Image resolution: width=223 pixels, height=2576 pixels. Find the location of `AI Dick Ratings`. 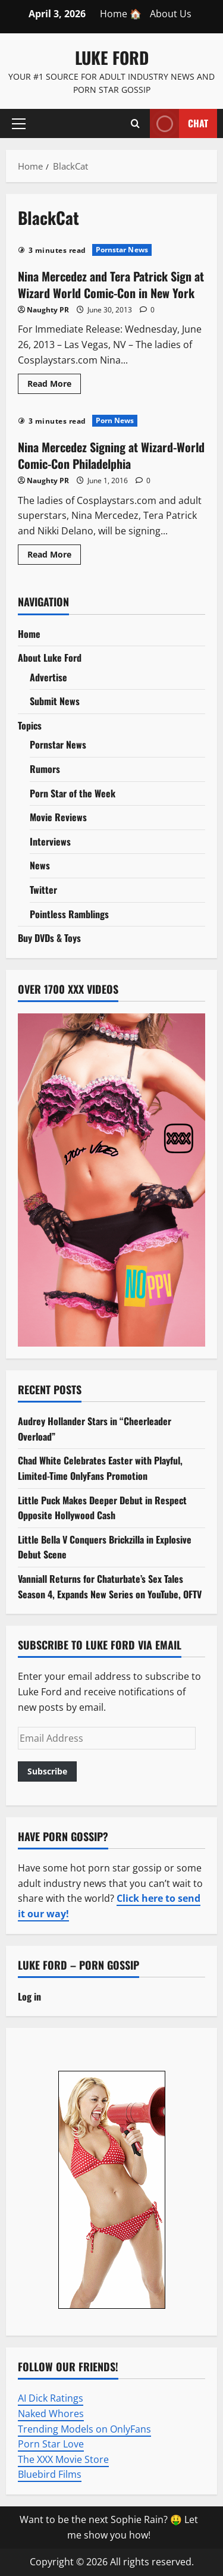

AI Dick Ratings is located at coordinates (50, 2398).